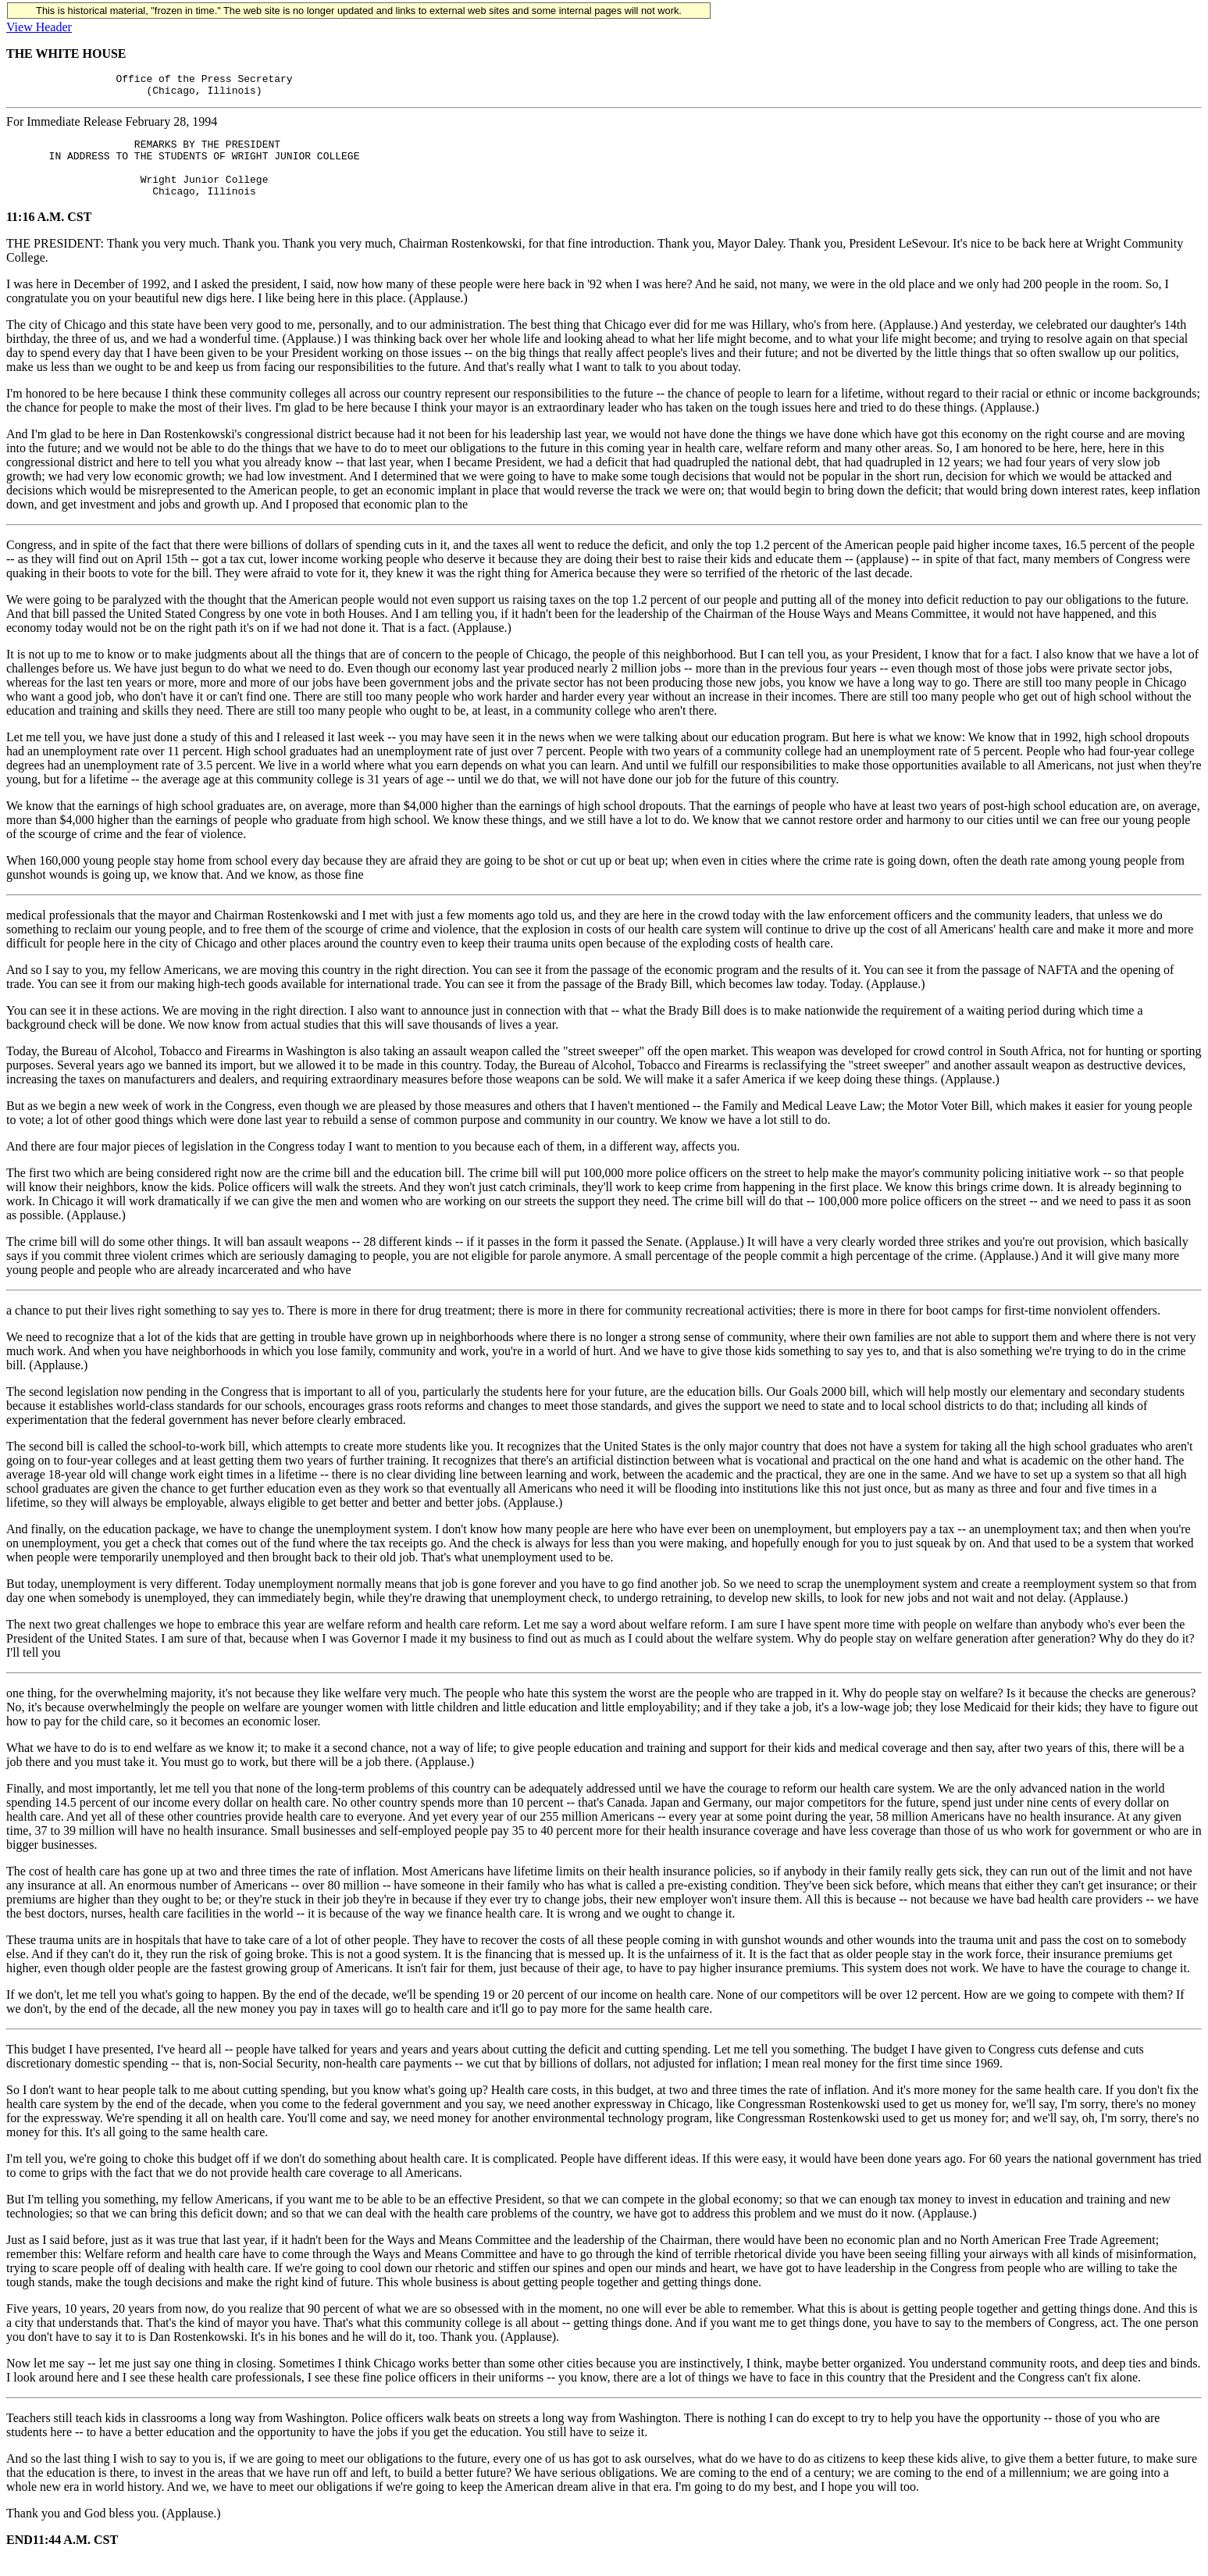  What do you see at coordinates (39, 27) in the screenshot?
I see `View Header` at bounding box center [39, 27].